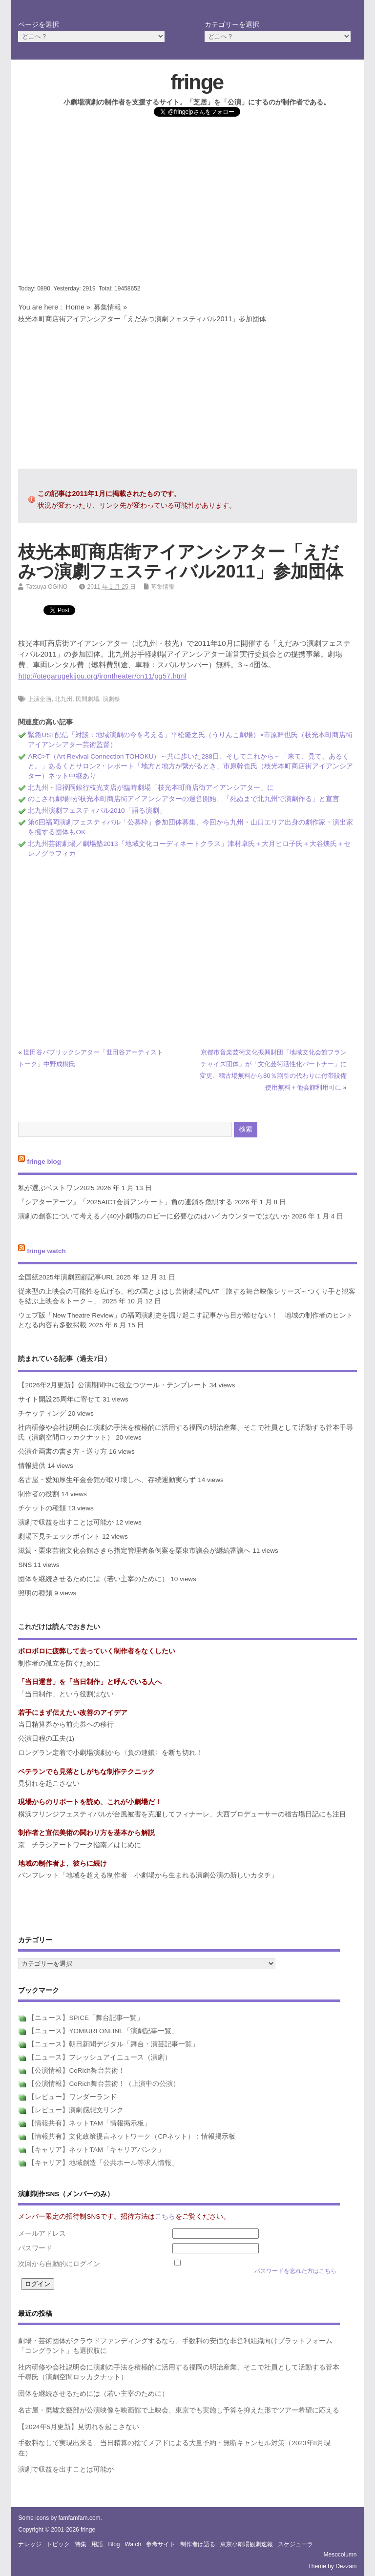 The height and width of the screenshot is (2576, 375). Describe the element at coordinates (182, 1814) in the screenshot. I see `横浜フリンジフェスティバルが台風被害を克服してフィナーレ、大西プロデューサーの稽古場日記にも注目` at that location.